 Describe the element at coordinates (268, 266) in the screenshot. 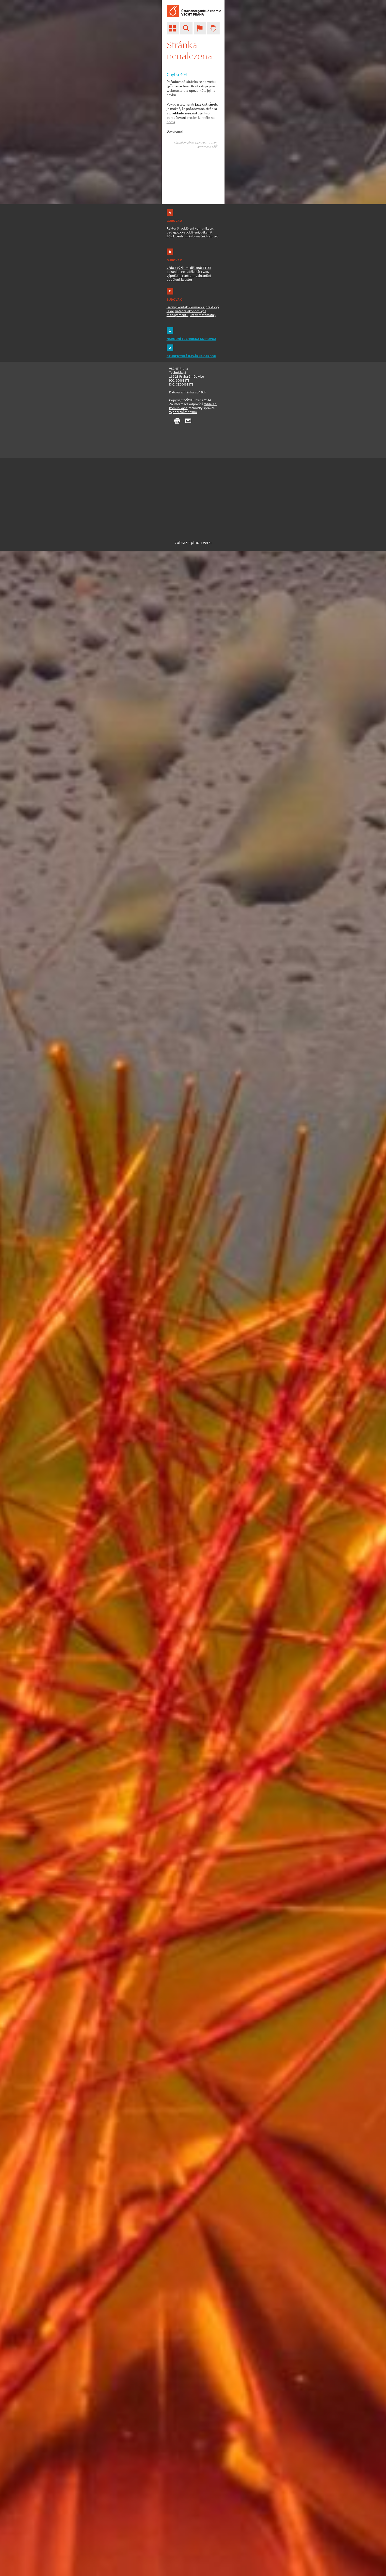

I see `Výpočetní centrum` at that location.